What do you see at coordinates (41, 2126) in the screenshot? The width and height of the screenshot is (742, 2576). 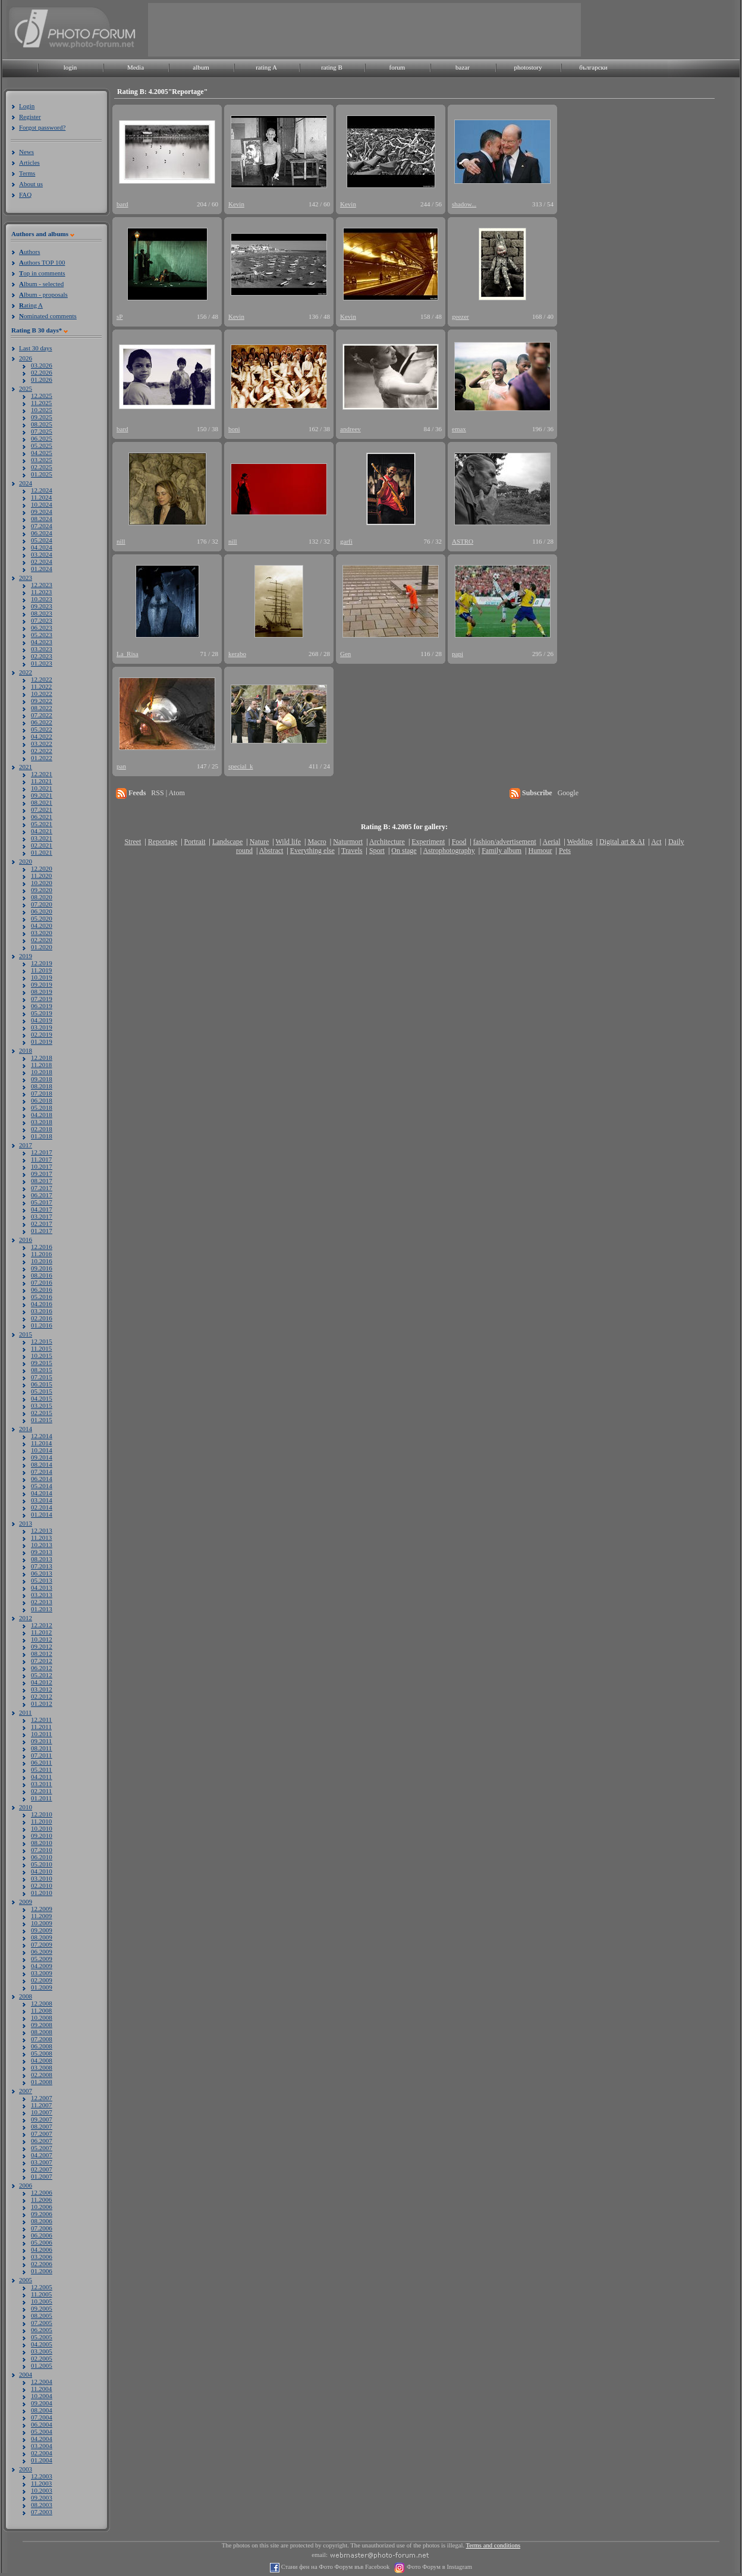 I see `08.2007` at bounding box center [41, 2126].